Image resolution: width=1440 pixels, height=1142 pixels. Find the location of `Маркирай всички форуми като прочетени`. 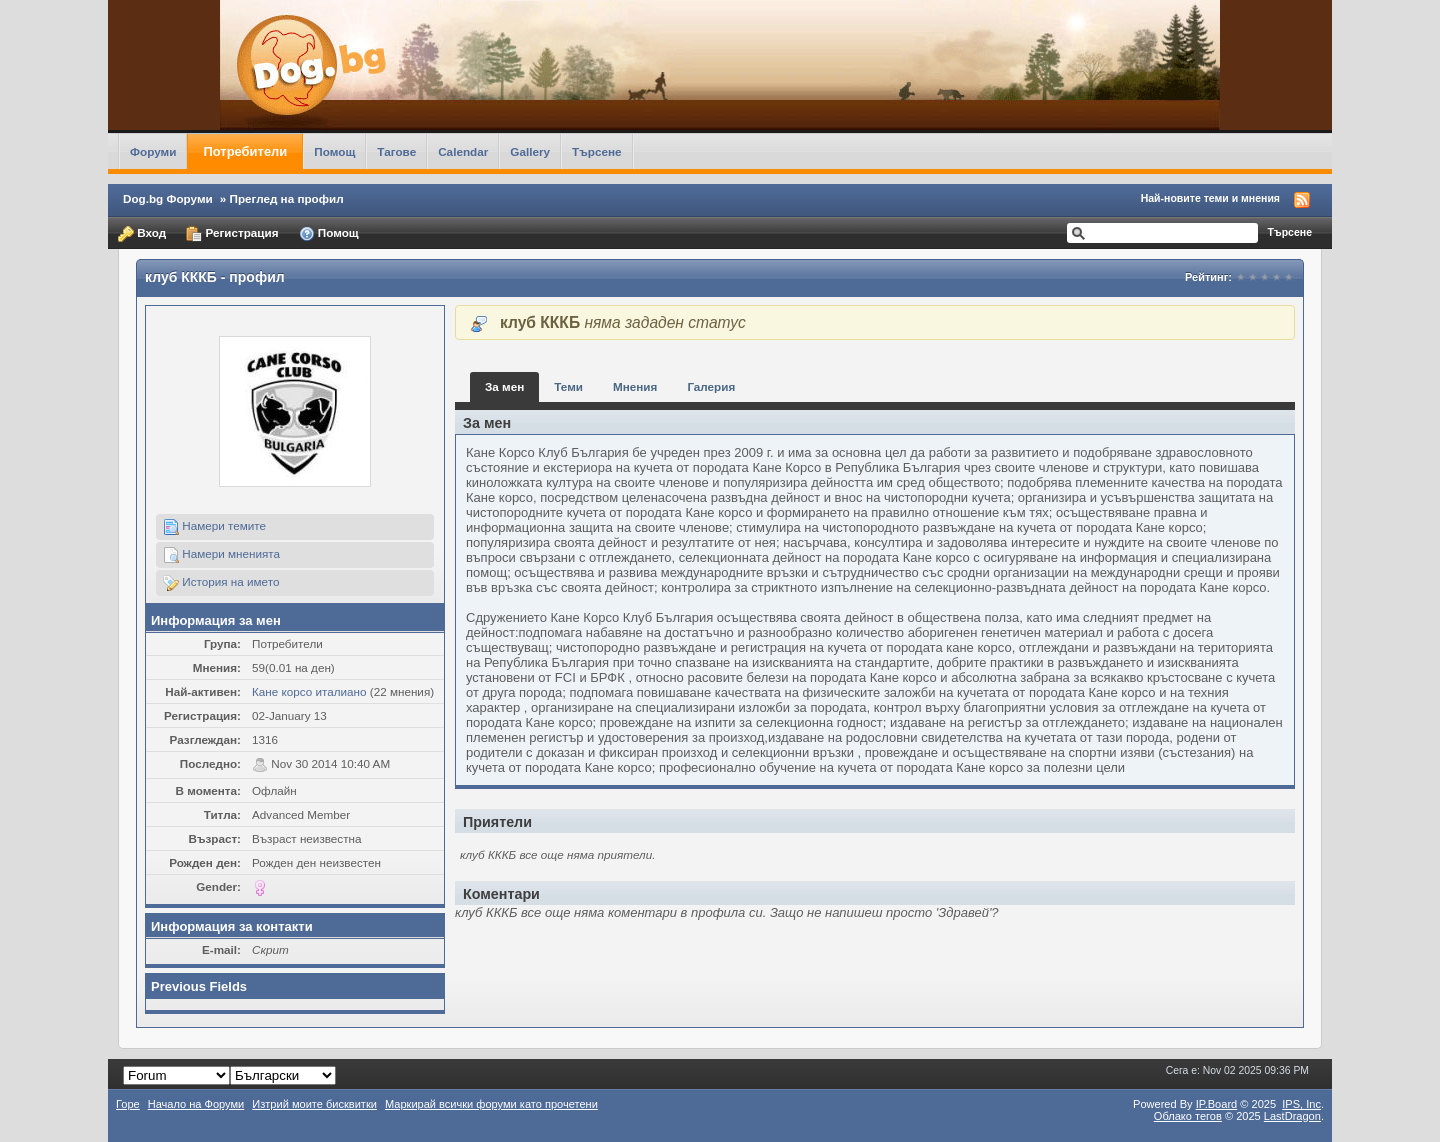

Маркирай всички форуми като прочетени is located at coordinates (491, 1104).